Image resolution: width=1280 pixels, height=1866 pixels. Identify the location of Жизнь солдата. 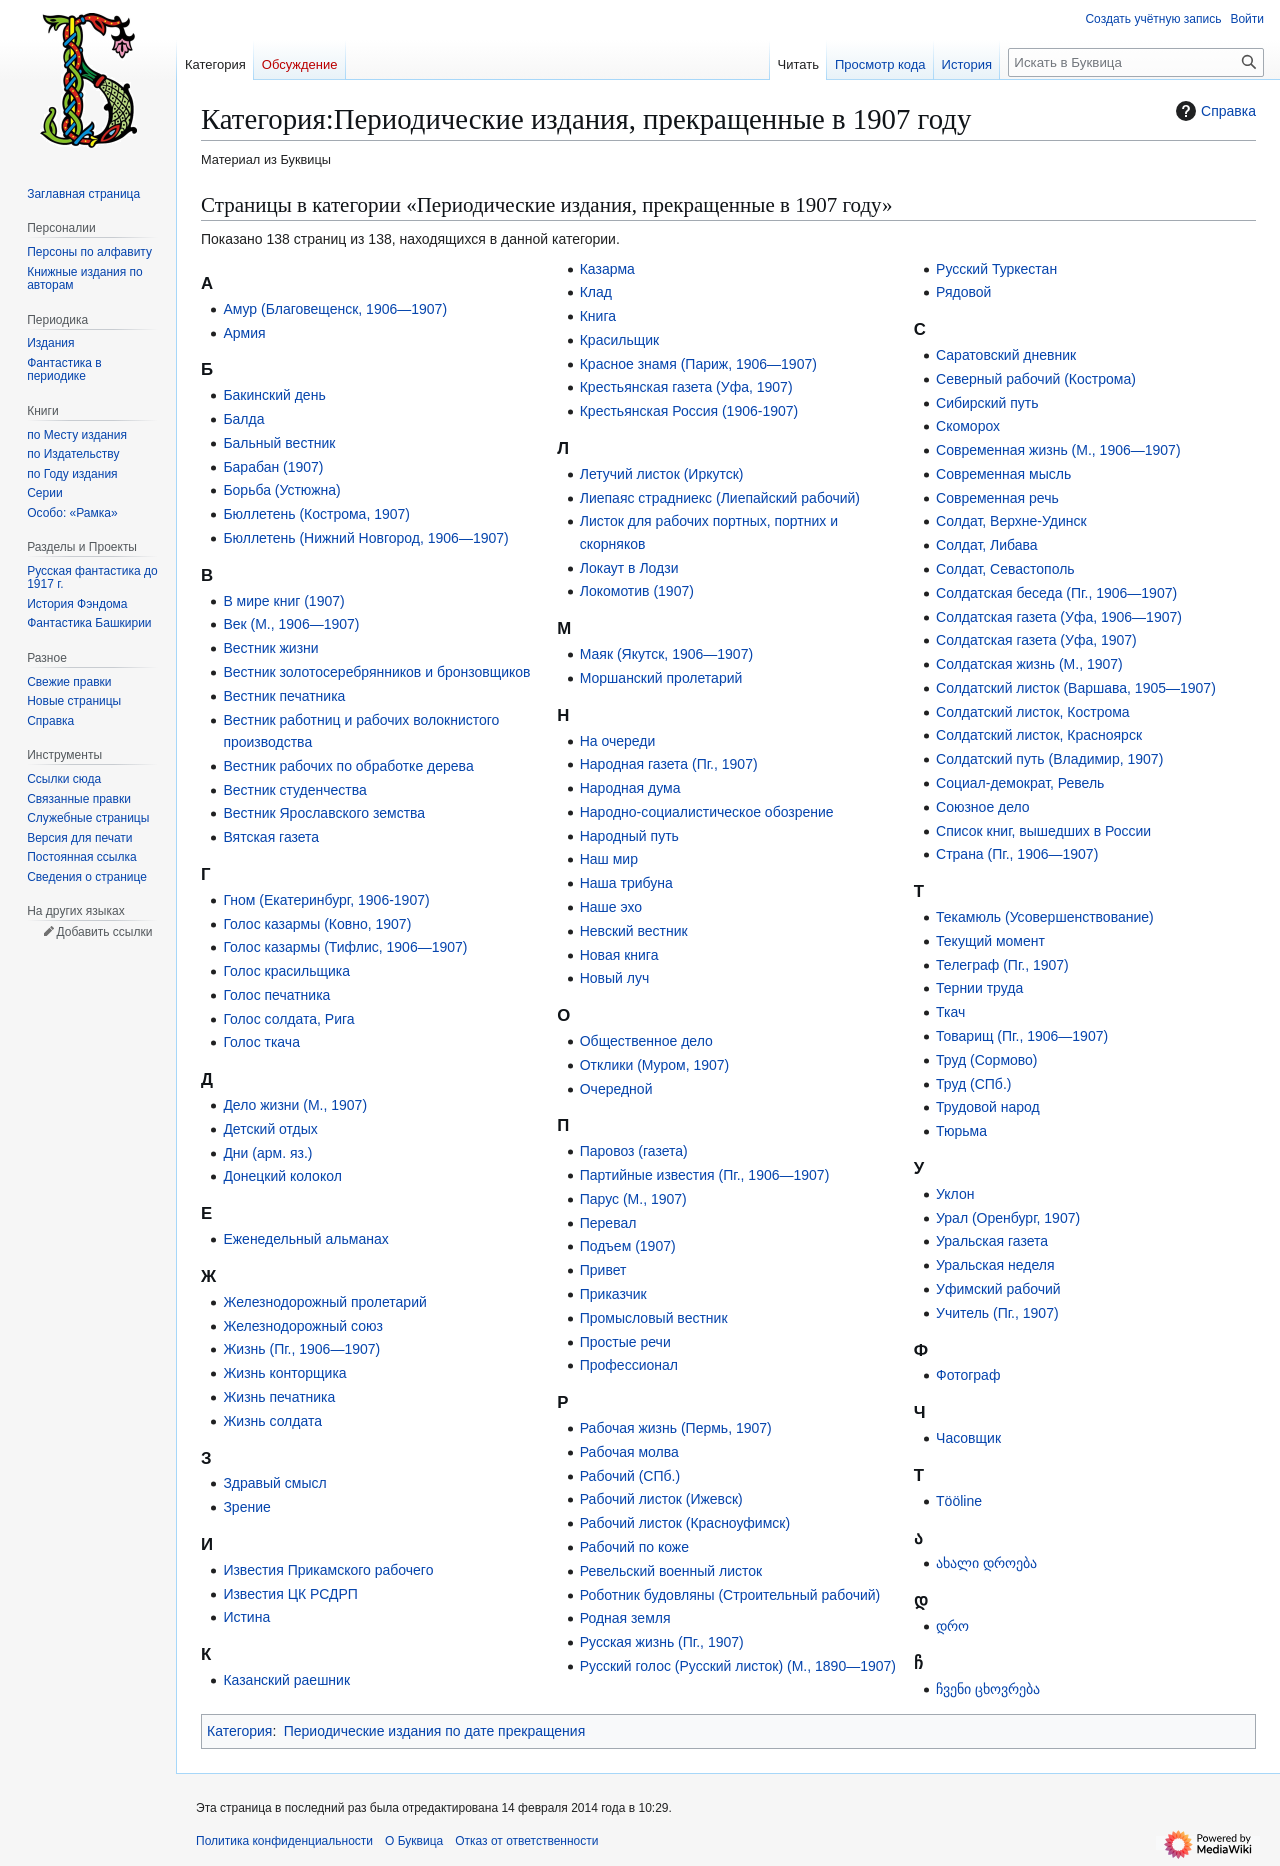
(272, 1421).